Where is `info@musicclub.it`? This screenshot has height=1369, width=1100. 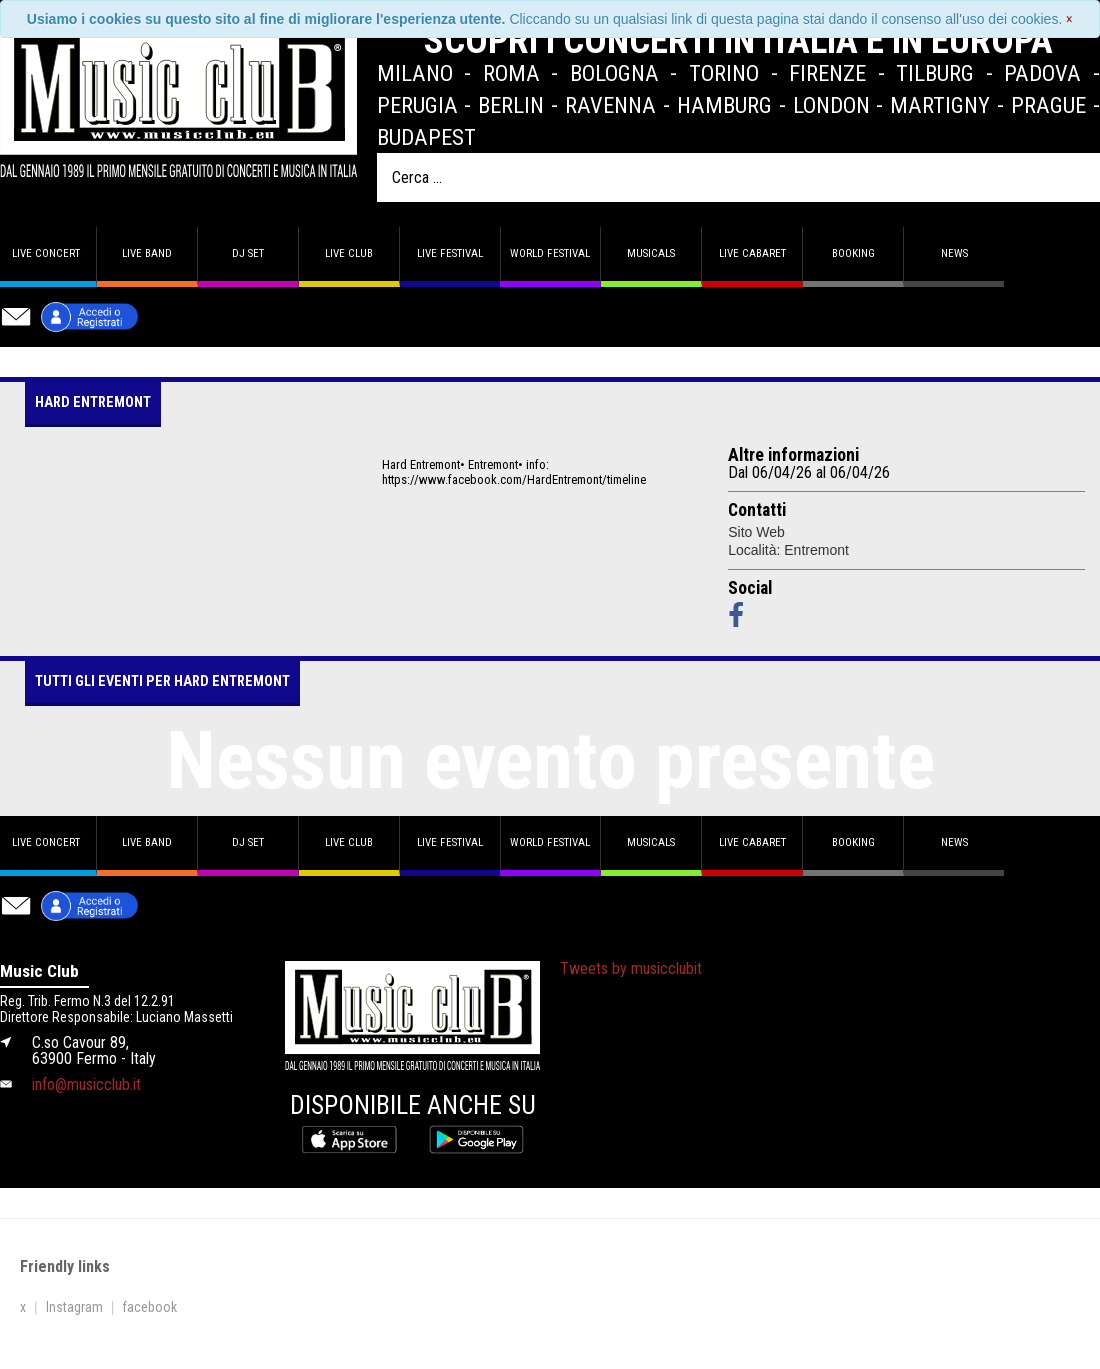
info@musicclub.it is located at coordinates (86, 1084).